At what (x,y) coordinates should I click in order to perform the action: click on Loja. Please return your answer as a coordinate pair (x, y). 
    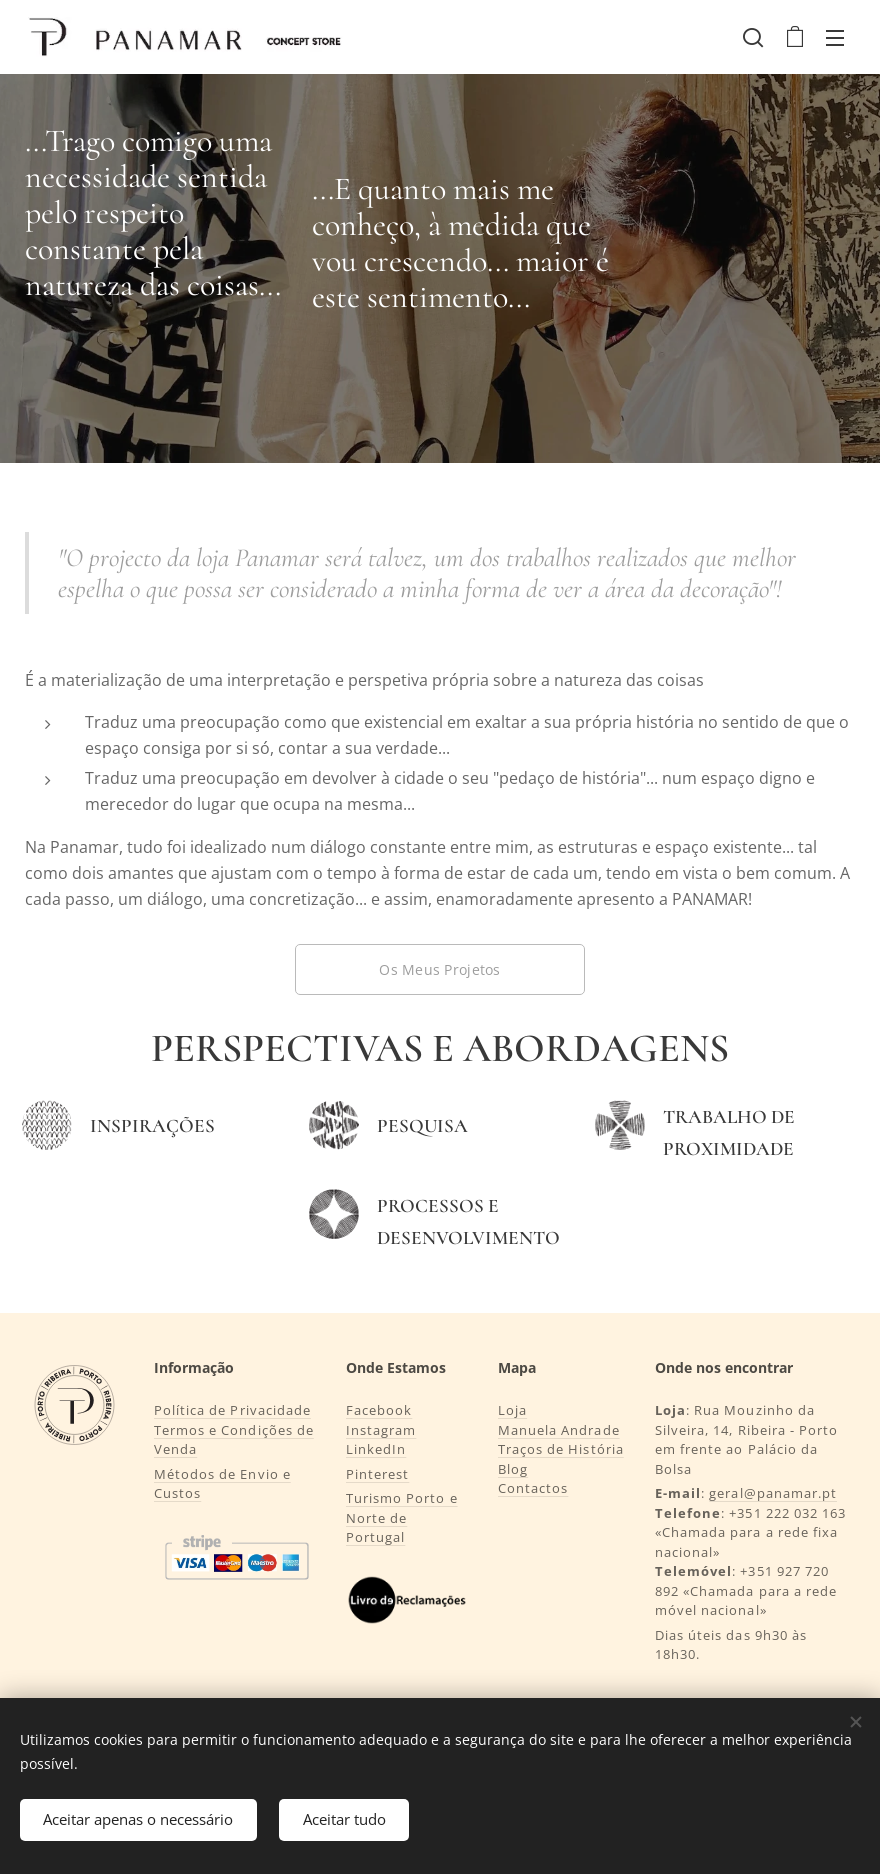
    Looking at the image, I should click on (512, 1410).